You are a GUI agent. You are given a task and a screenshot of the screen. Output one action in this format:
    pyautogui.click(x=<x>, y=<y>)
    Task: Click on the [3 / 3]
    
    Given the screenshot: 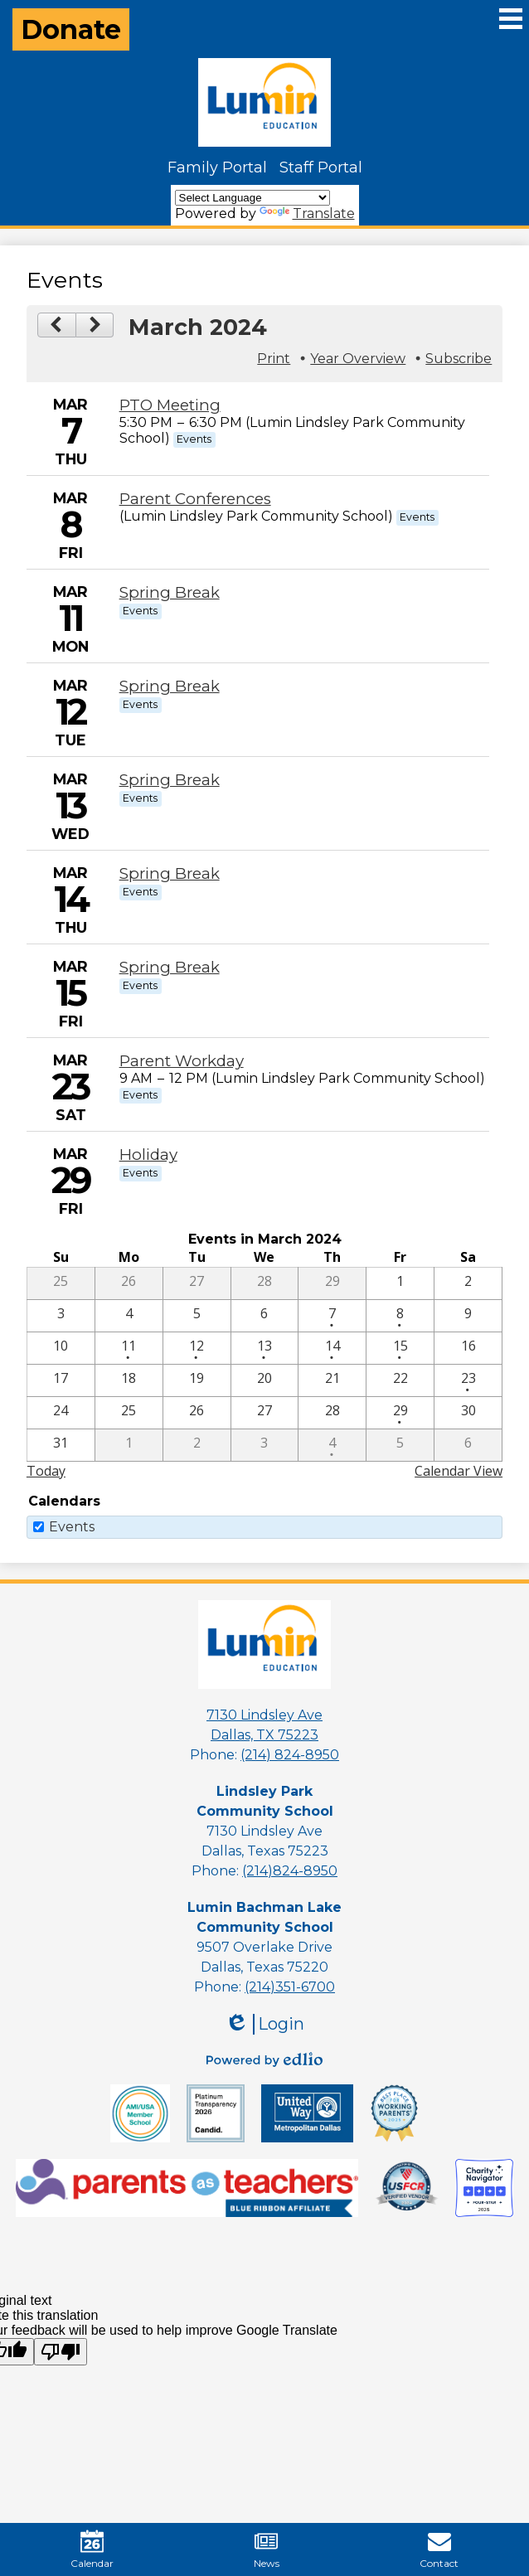 What is the action you would take?
    pyautogui.click(x=61, y=1316)
    